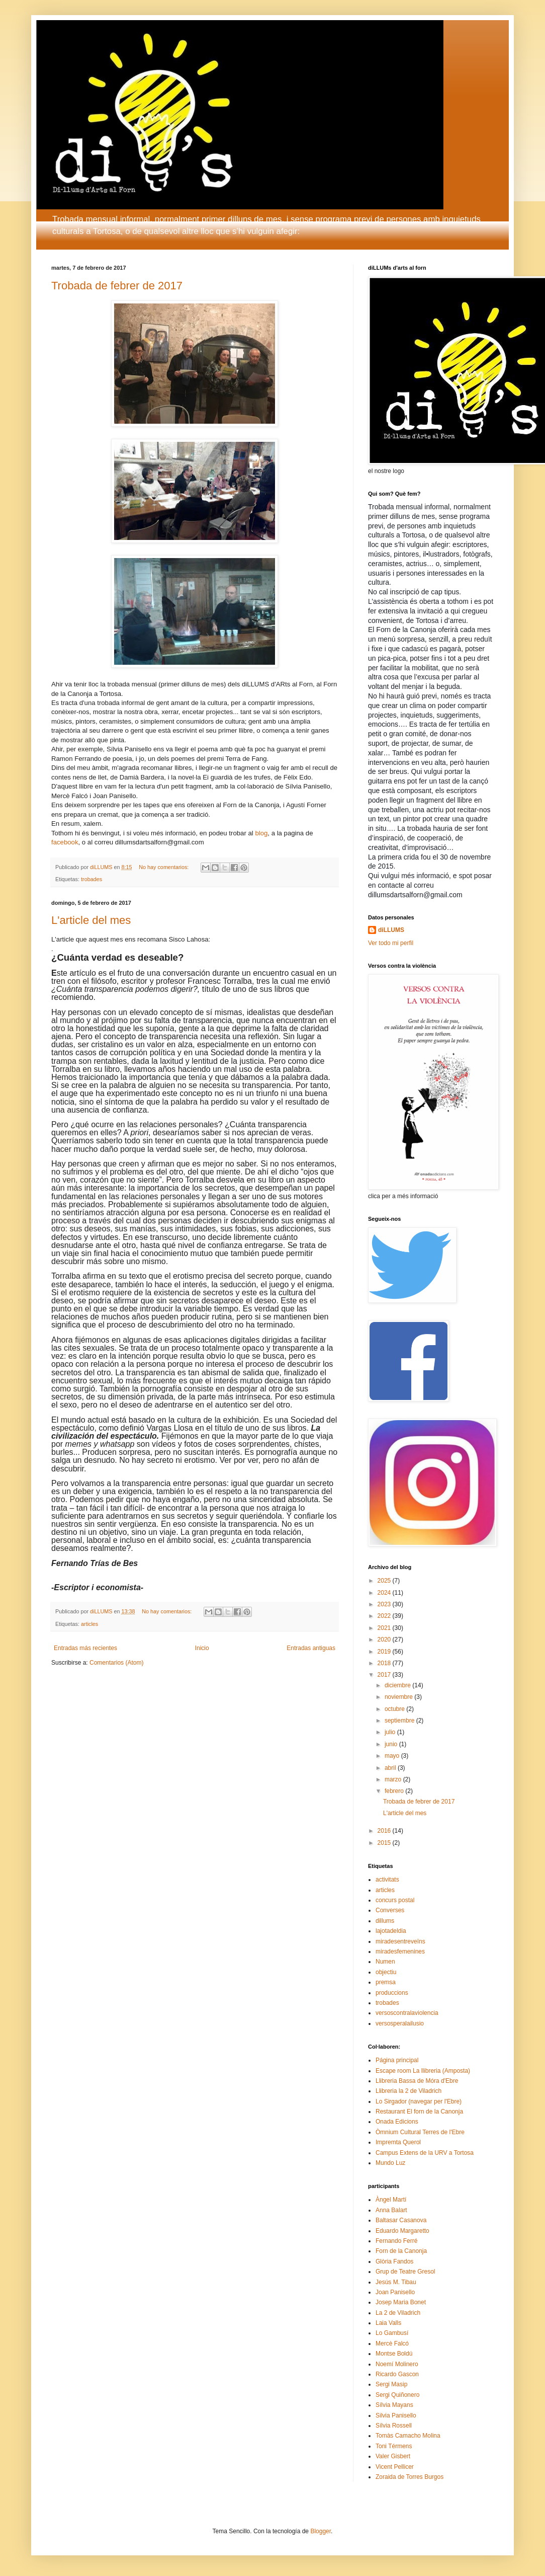 Image resolution: width=545 pixels, height=2576 pixels. I want to click on Toni Térmens, so click(394, 2446).